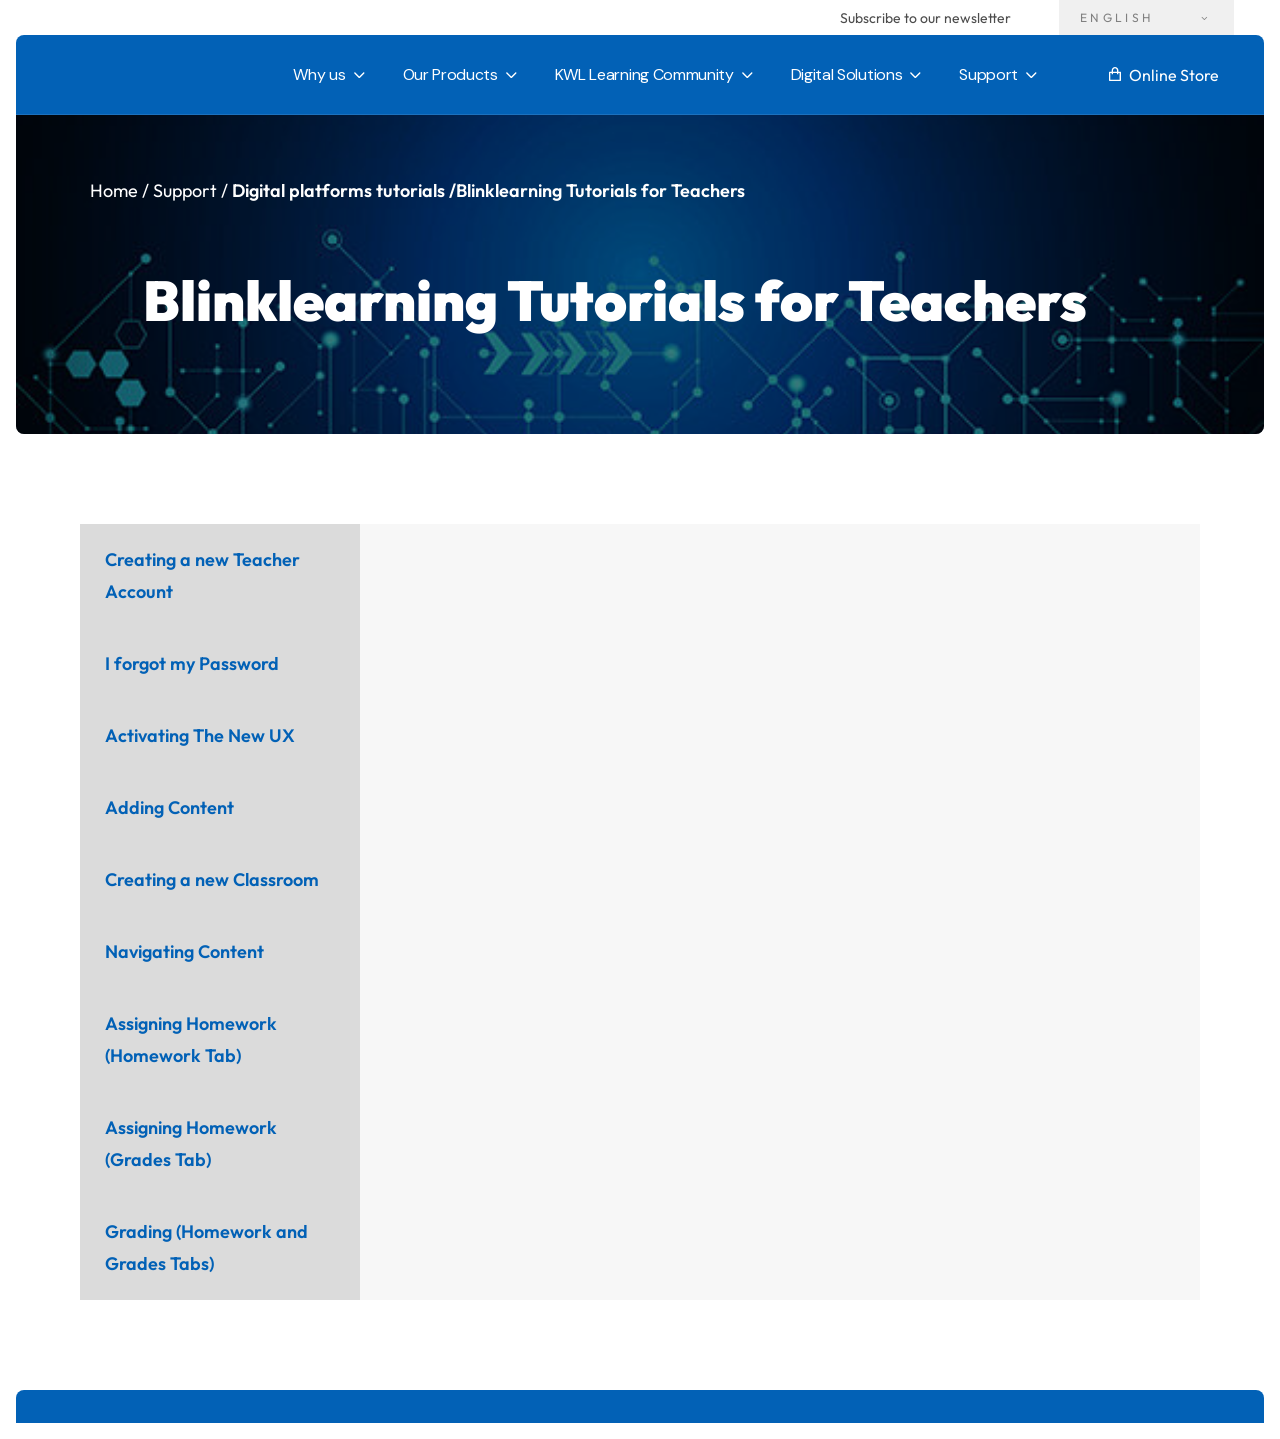 The width and height of the screenshot is (1280, 1439). I want to click on Home, so click(114, 190).